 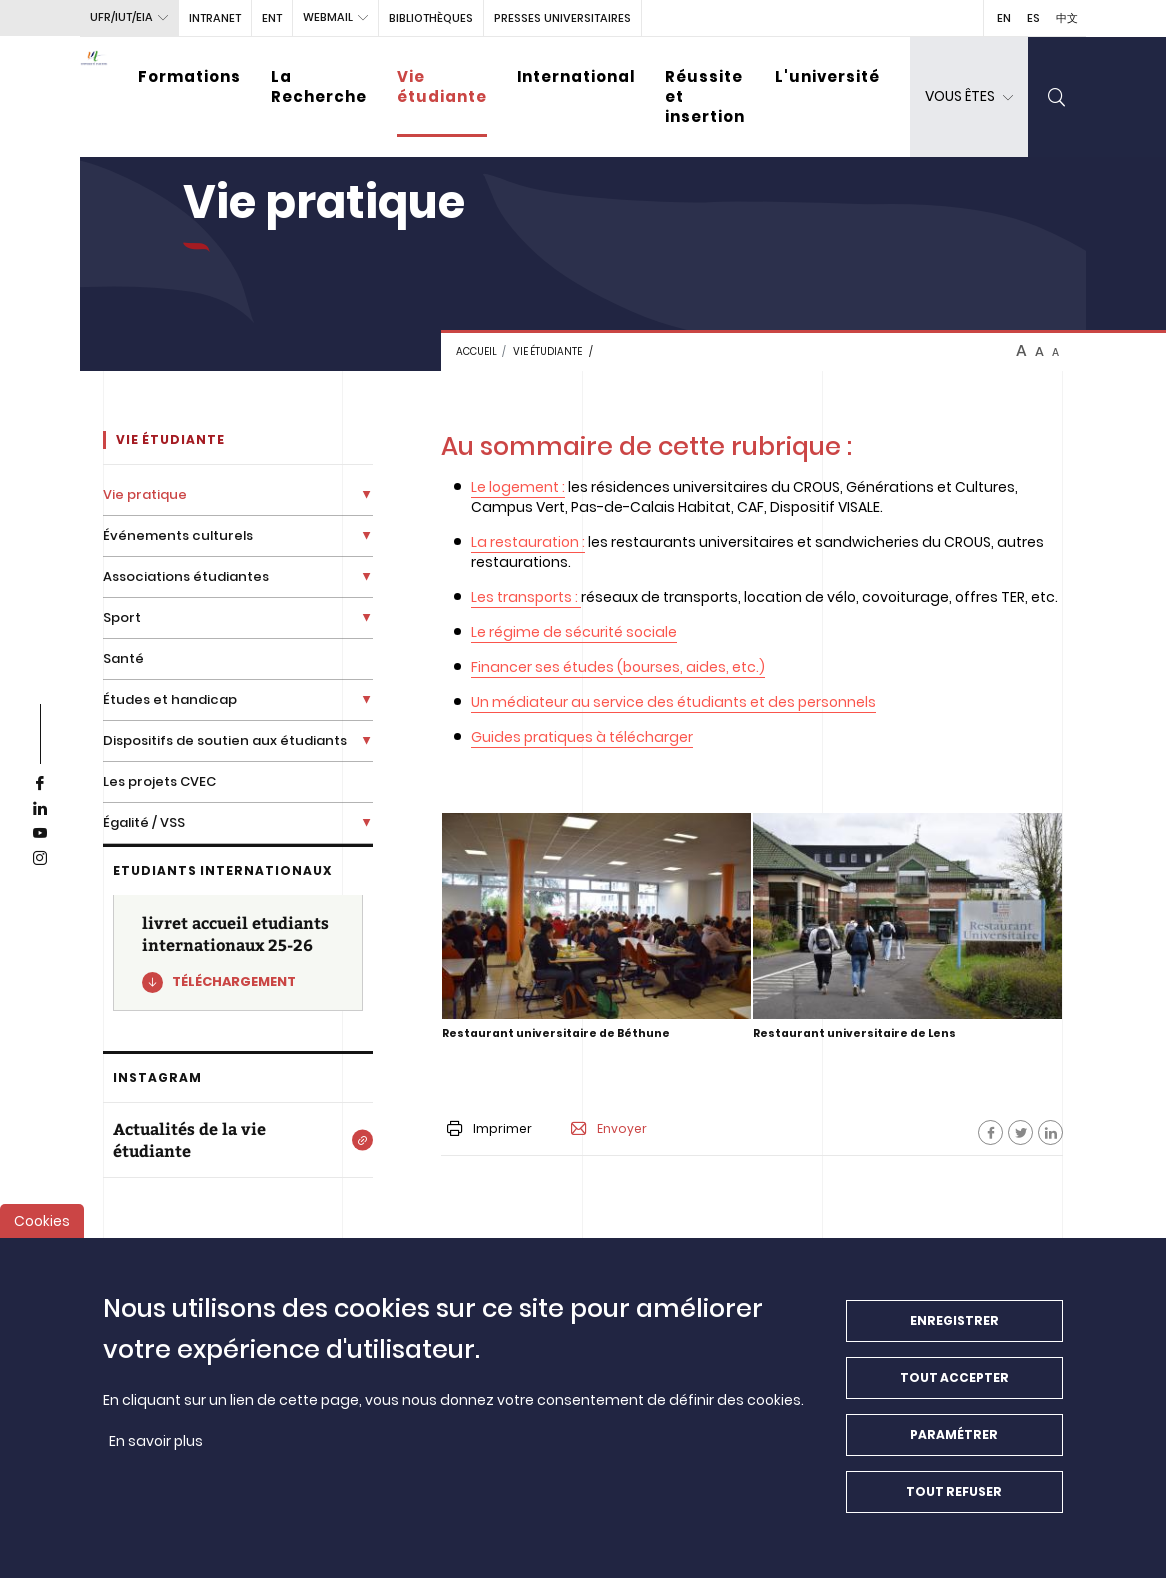 What do you see at coordinates (574, 632) in the screenshot?
I see `Le régime de sécurité sociale` at bounding box center [574, 632].